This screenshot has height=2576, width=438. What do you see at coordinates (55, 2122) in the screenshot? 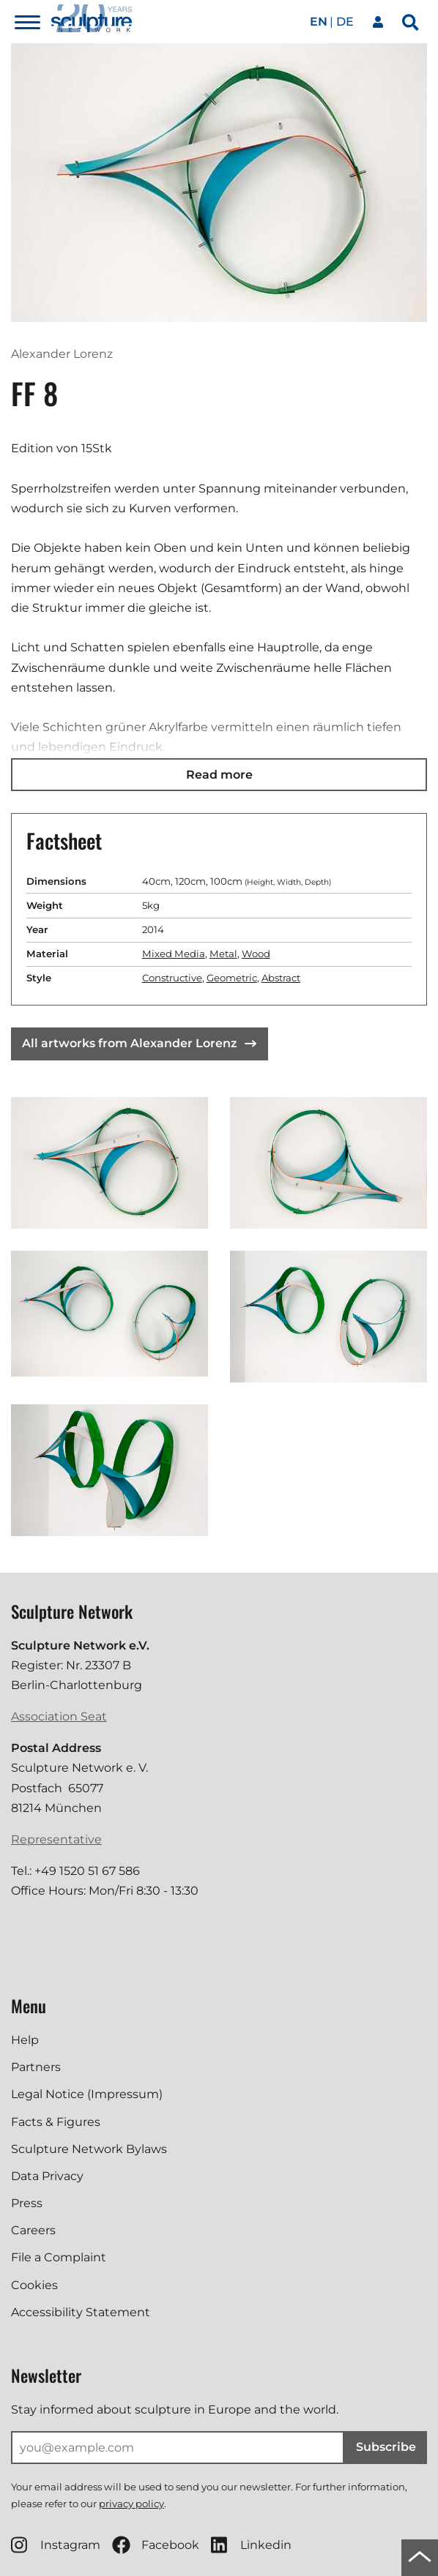
I see `Facts & Figures` at bounding box center [55, 2122].